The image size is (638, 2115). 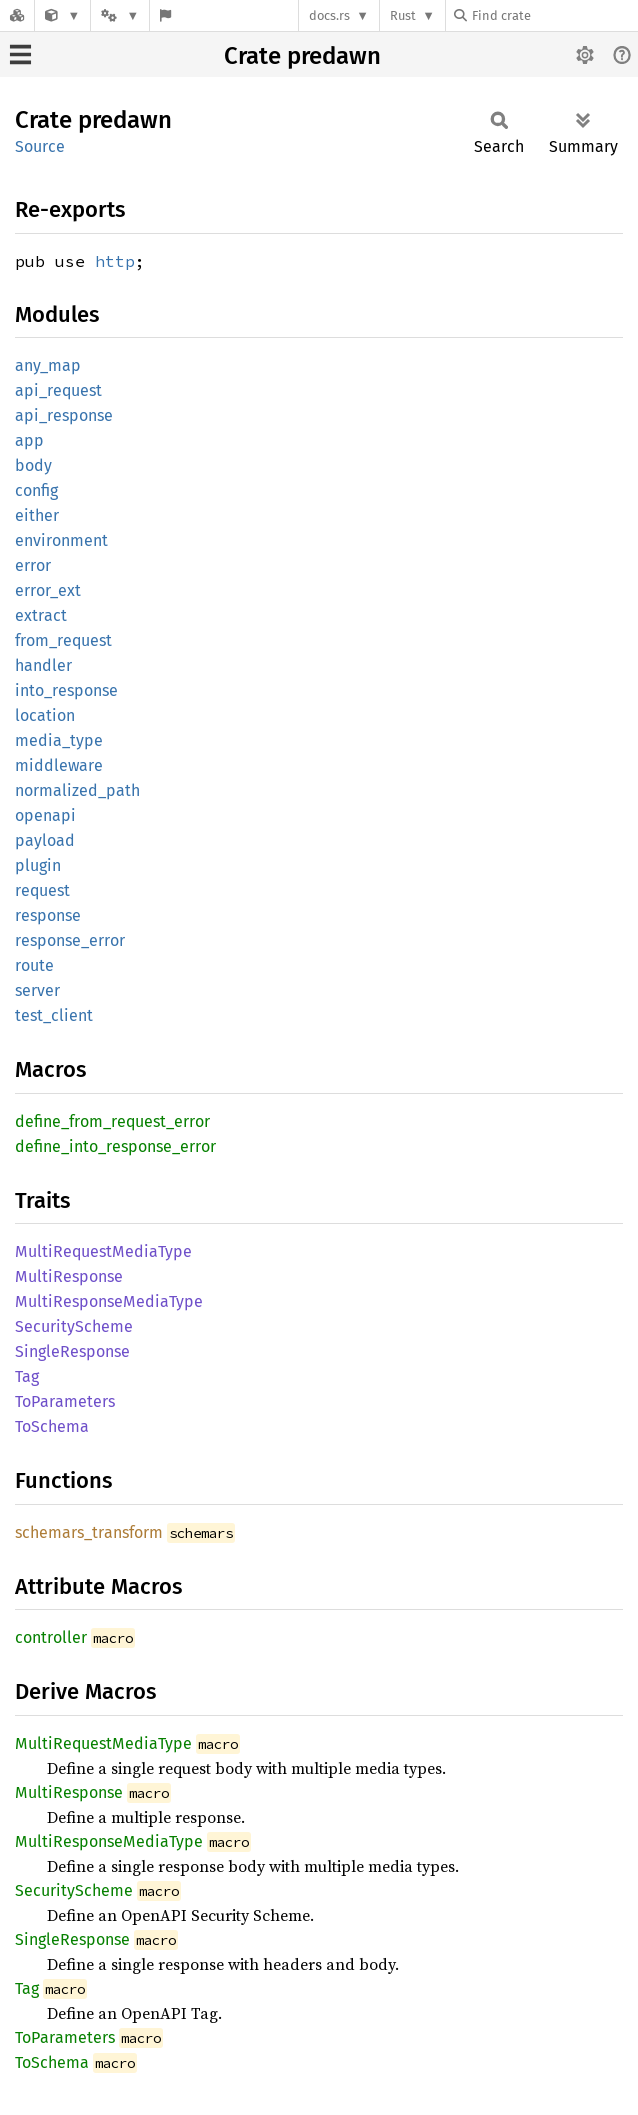 What do you see at coordinates (36, 490) in the screenshot?
I see `config` at bounding box center [36, 490].